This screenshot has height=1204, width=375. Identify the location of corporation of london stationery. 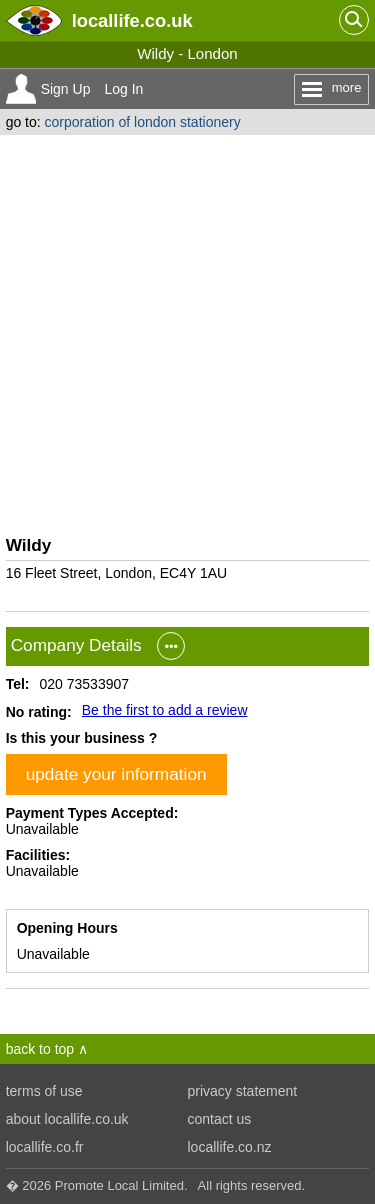
(143, 122).